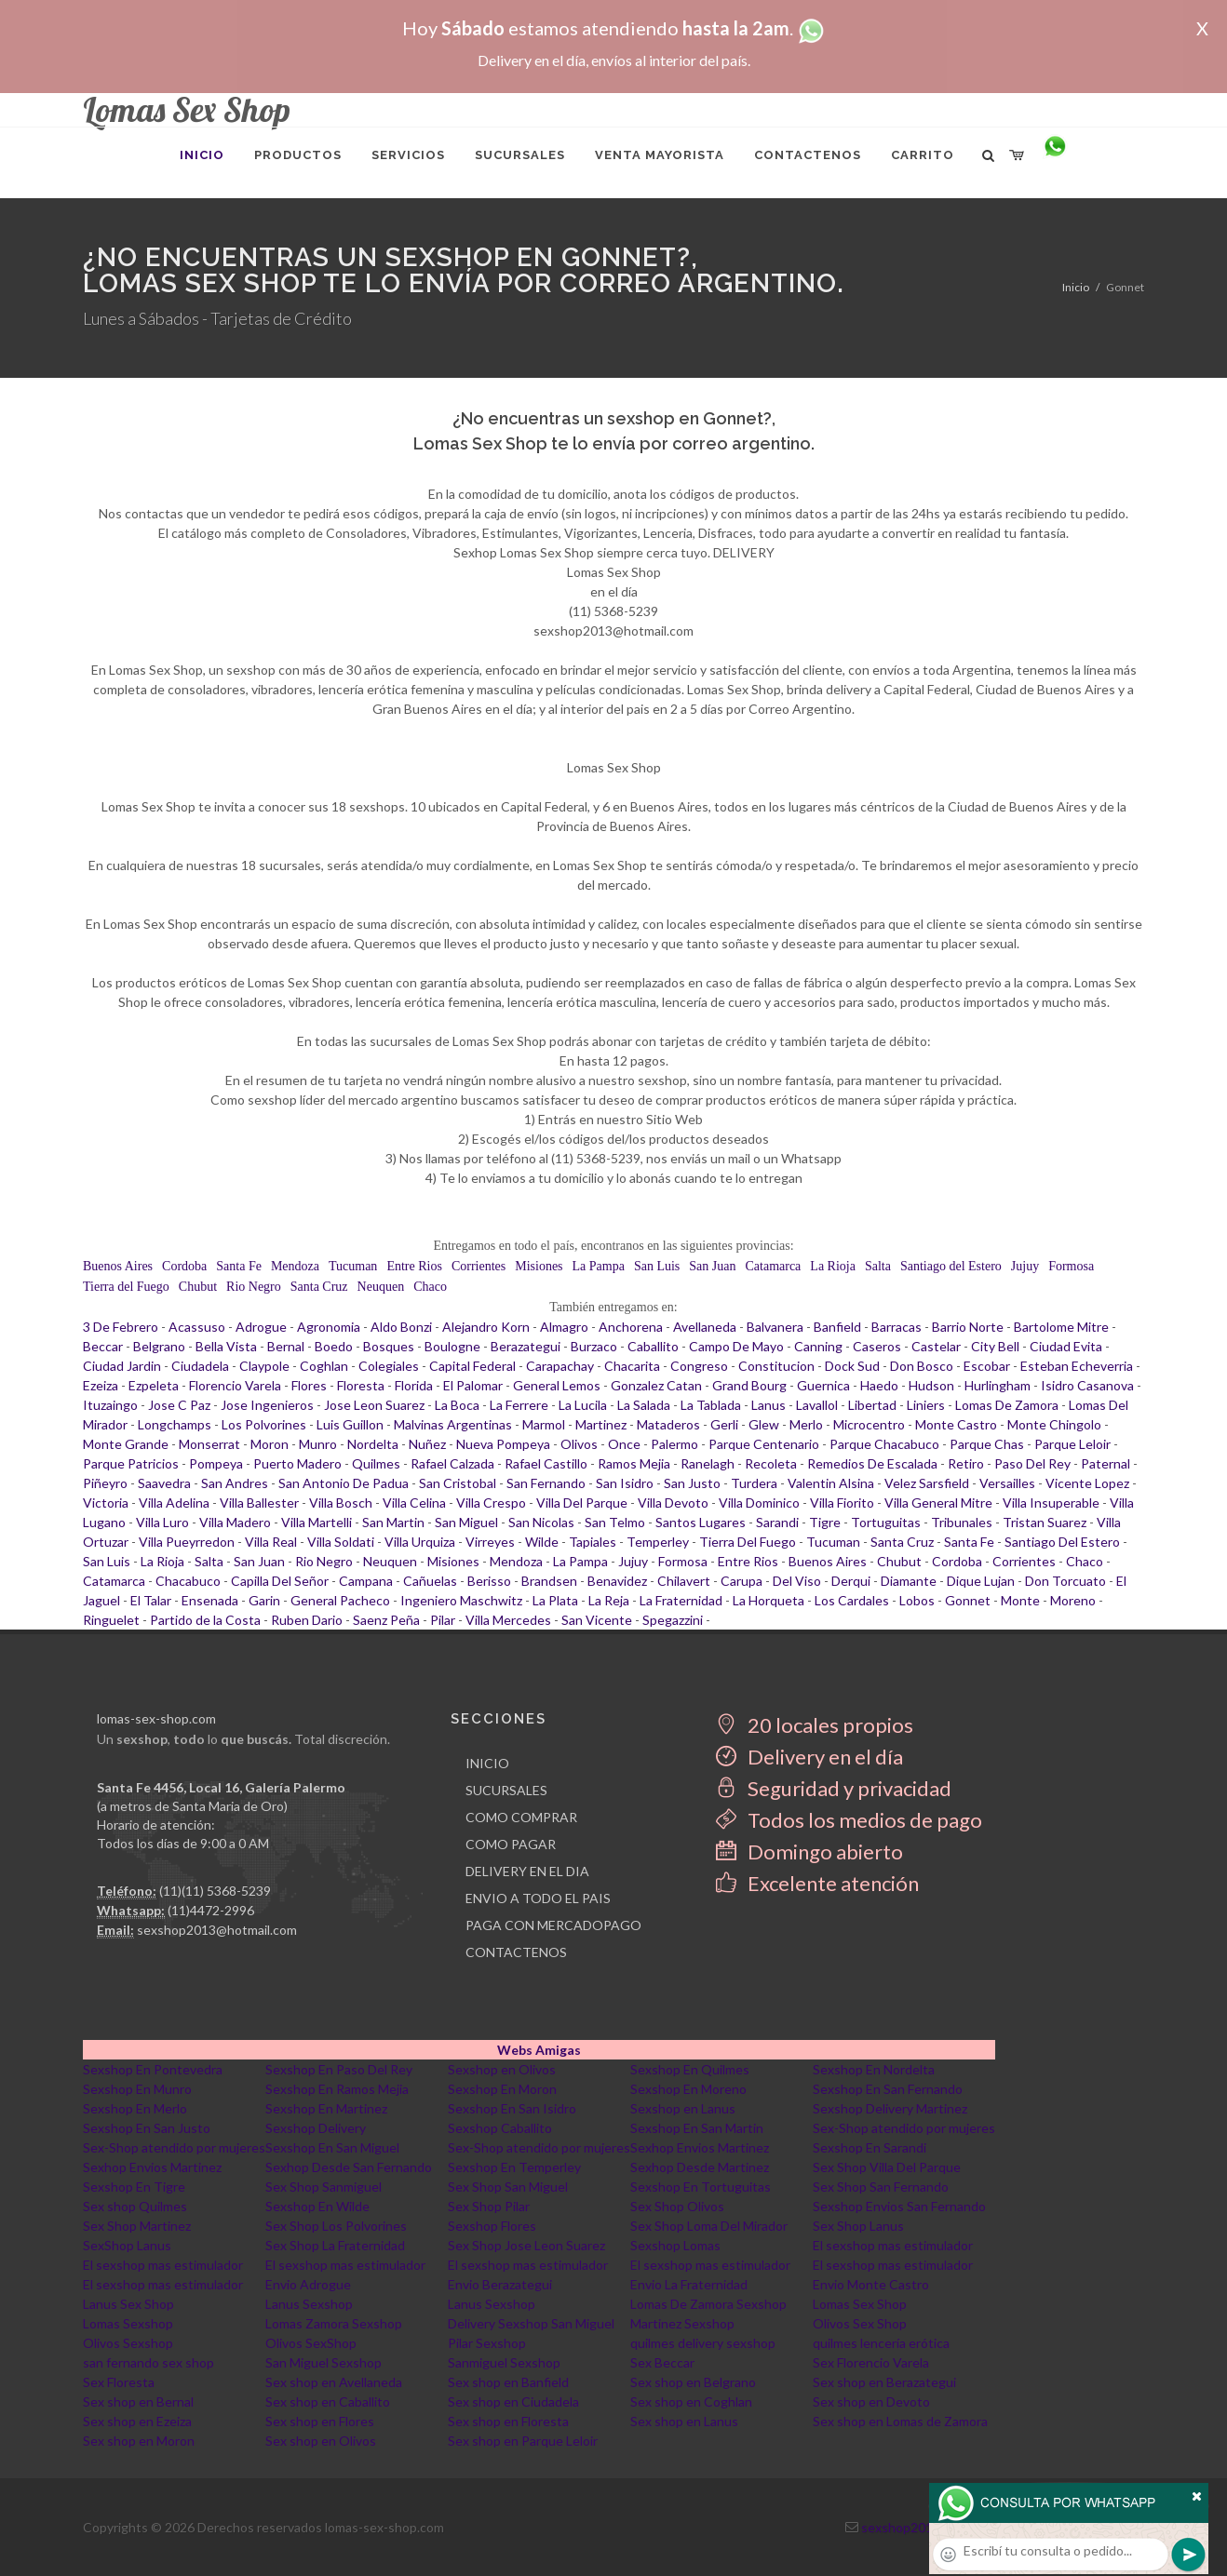  What do you see at coordinates (198, 1287) in the screenshot?
I see `Chubut` at bounding box center [198, 1287].